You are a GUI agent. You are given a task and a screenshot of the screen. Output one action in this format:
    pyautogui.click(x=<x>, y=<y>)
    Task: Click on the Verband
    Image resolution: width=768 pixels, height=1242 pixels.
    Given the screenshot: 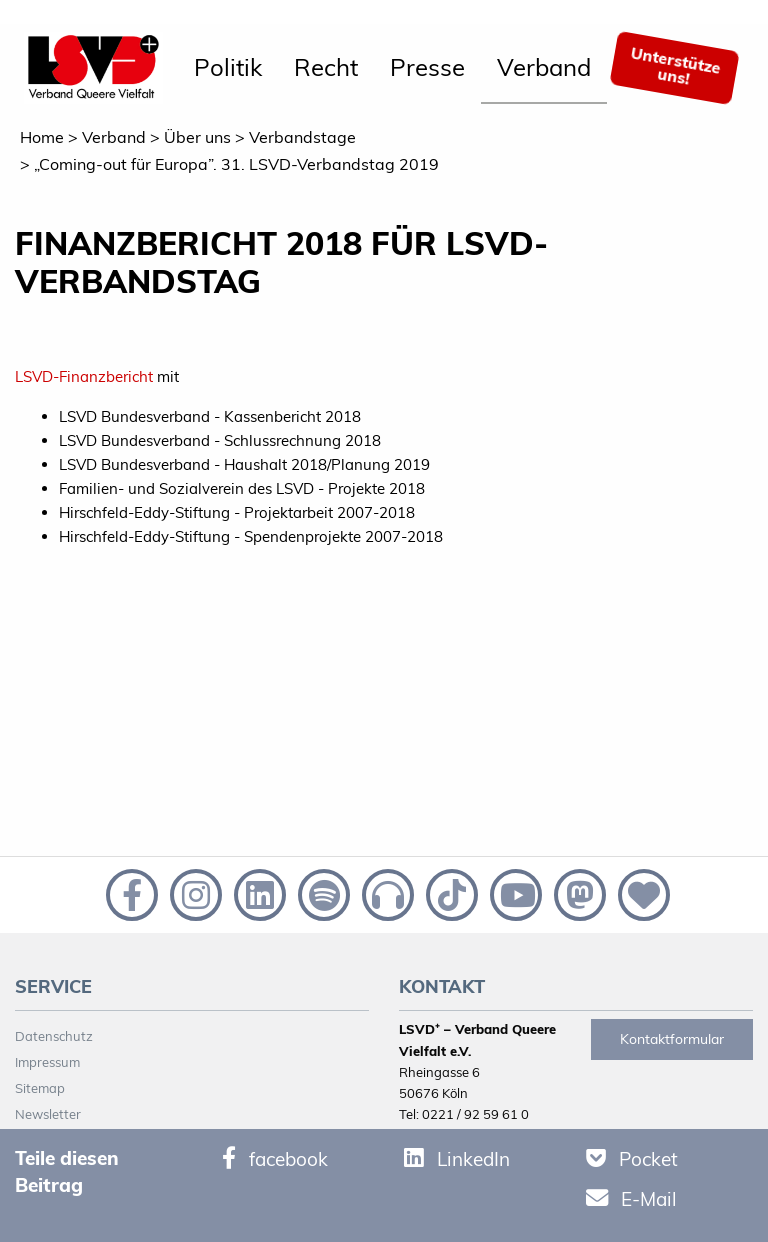 What is the action you would take?
    pyautogui.click(x=544, y=67)
    